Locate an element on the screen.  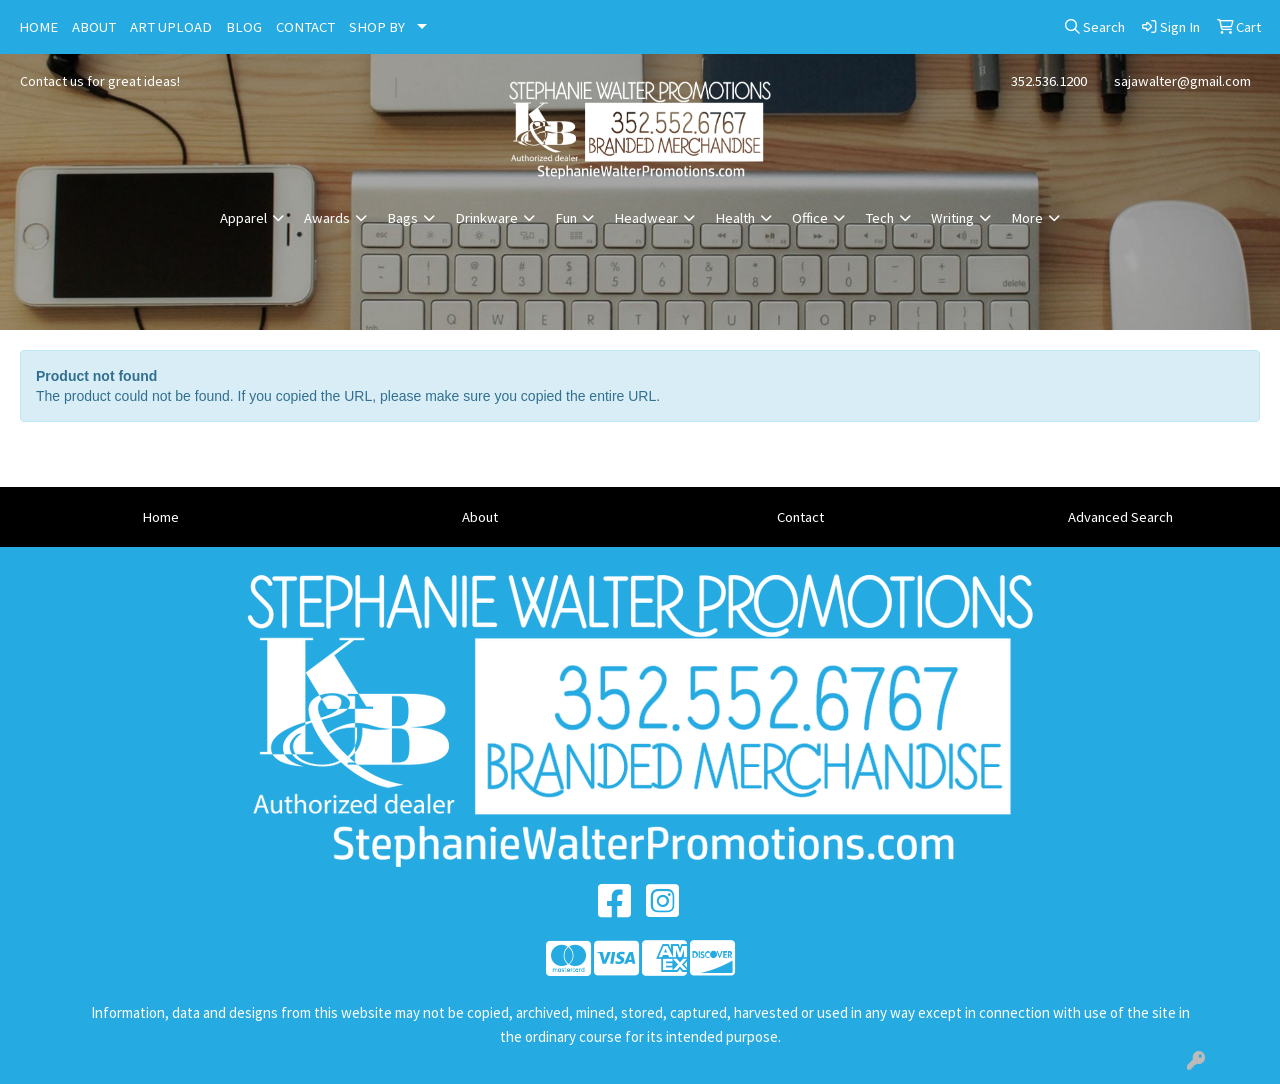
Bags [button] is located at coordinates (402, 218).